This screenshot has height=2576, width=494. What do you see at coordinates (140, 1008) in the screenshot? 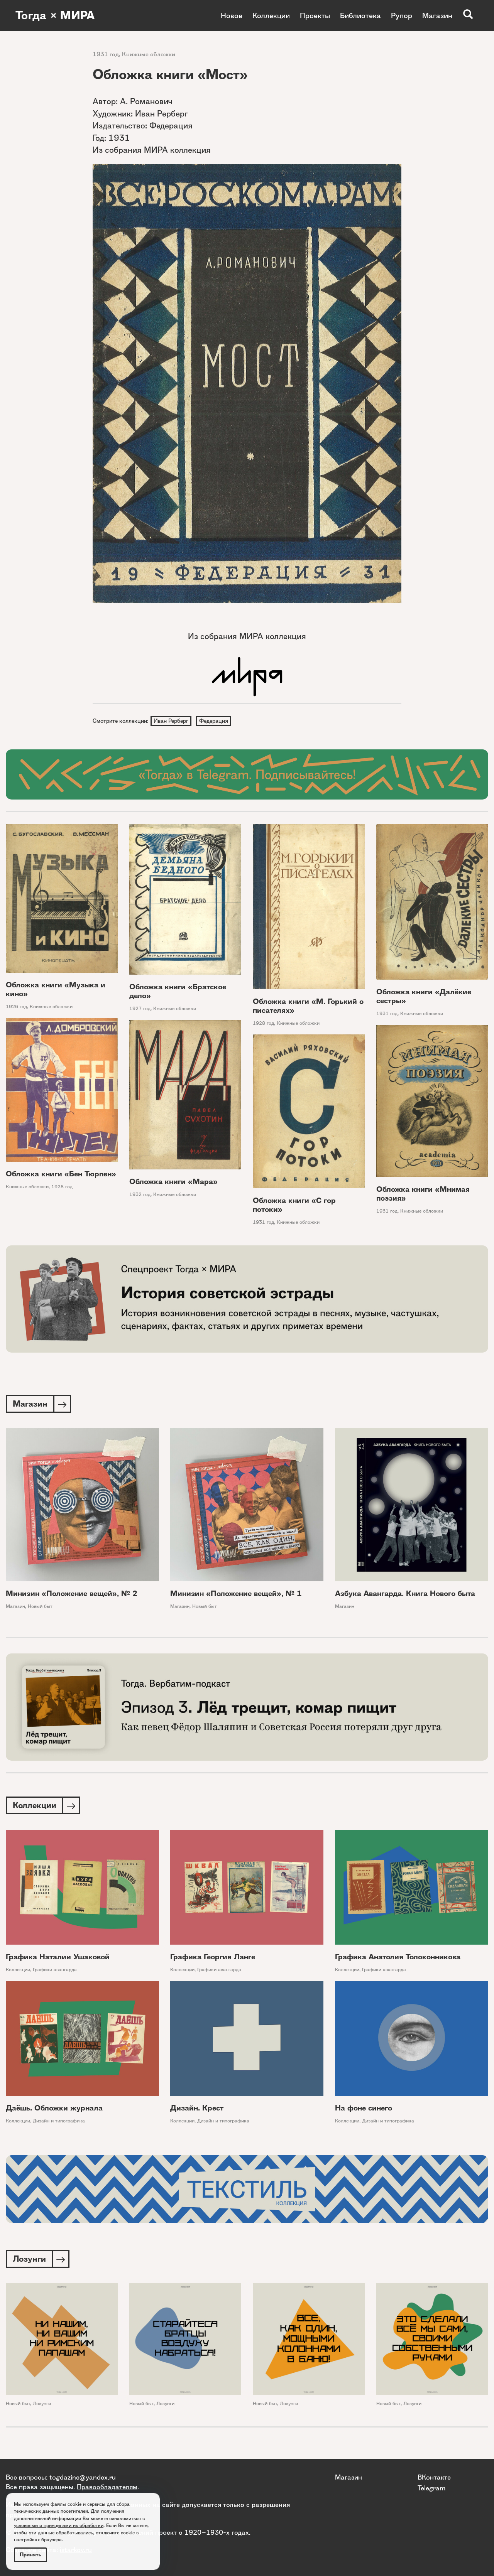
I see `1927 год` at bounding box center [140, 1008].